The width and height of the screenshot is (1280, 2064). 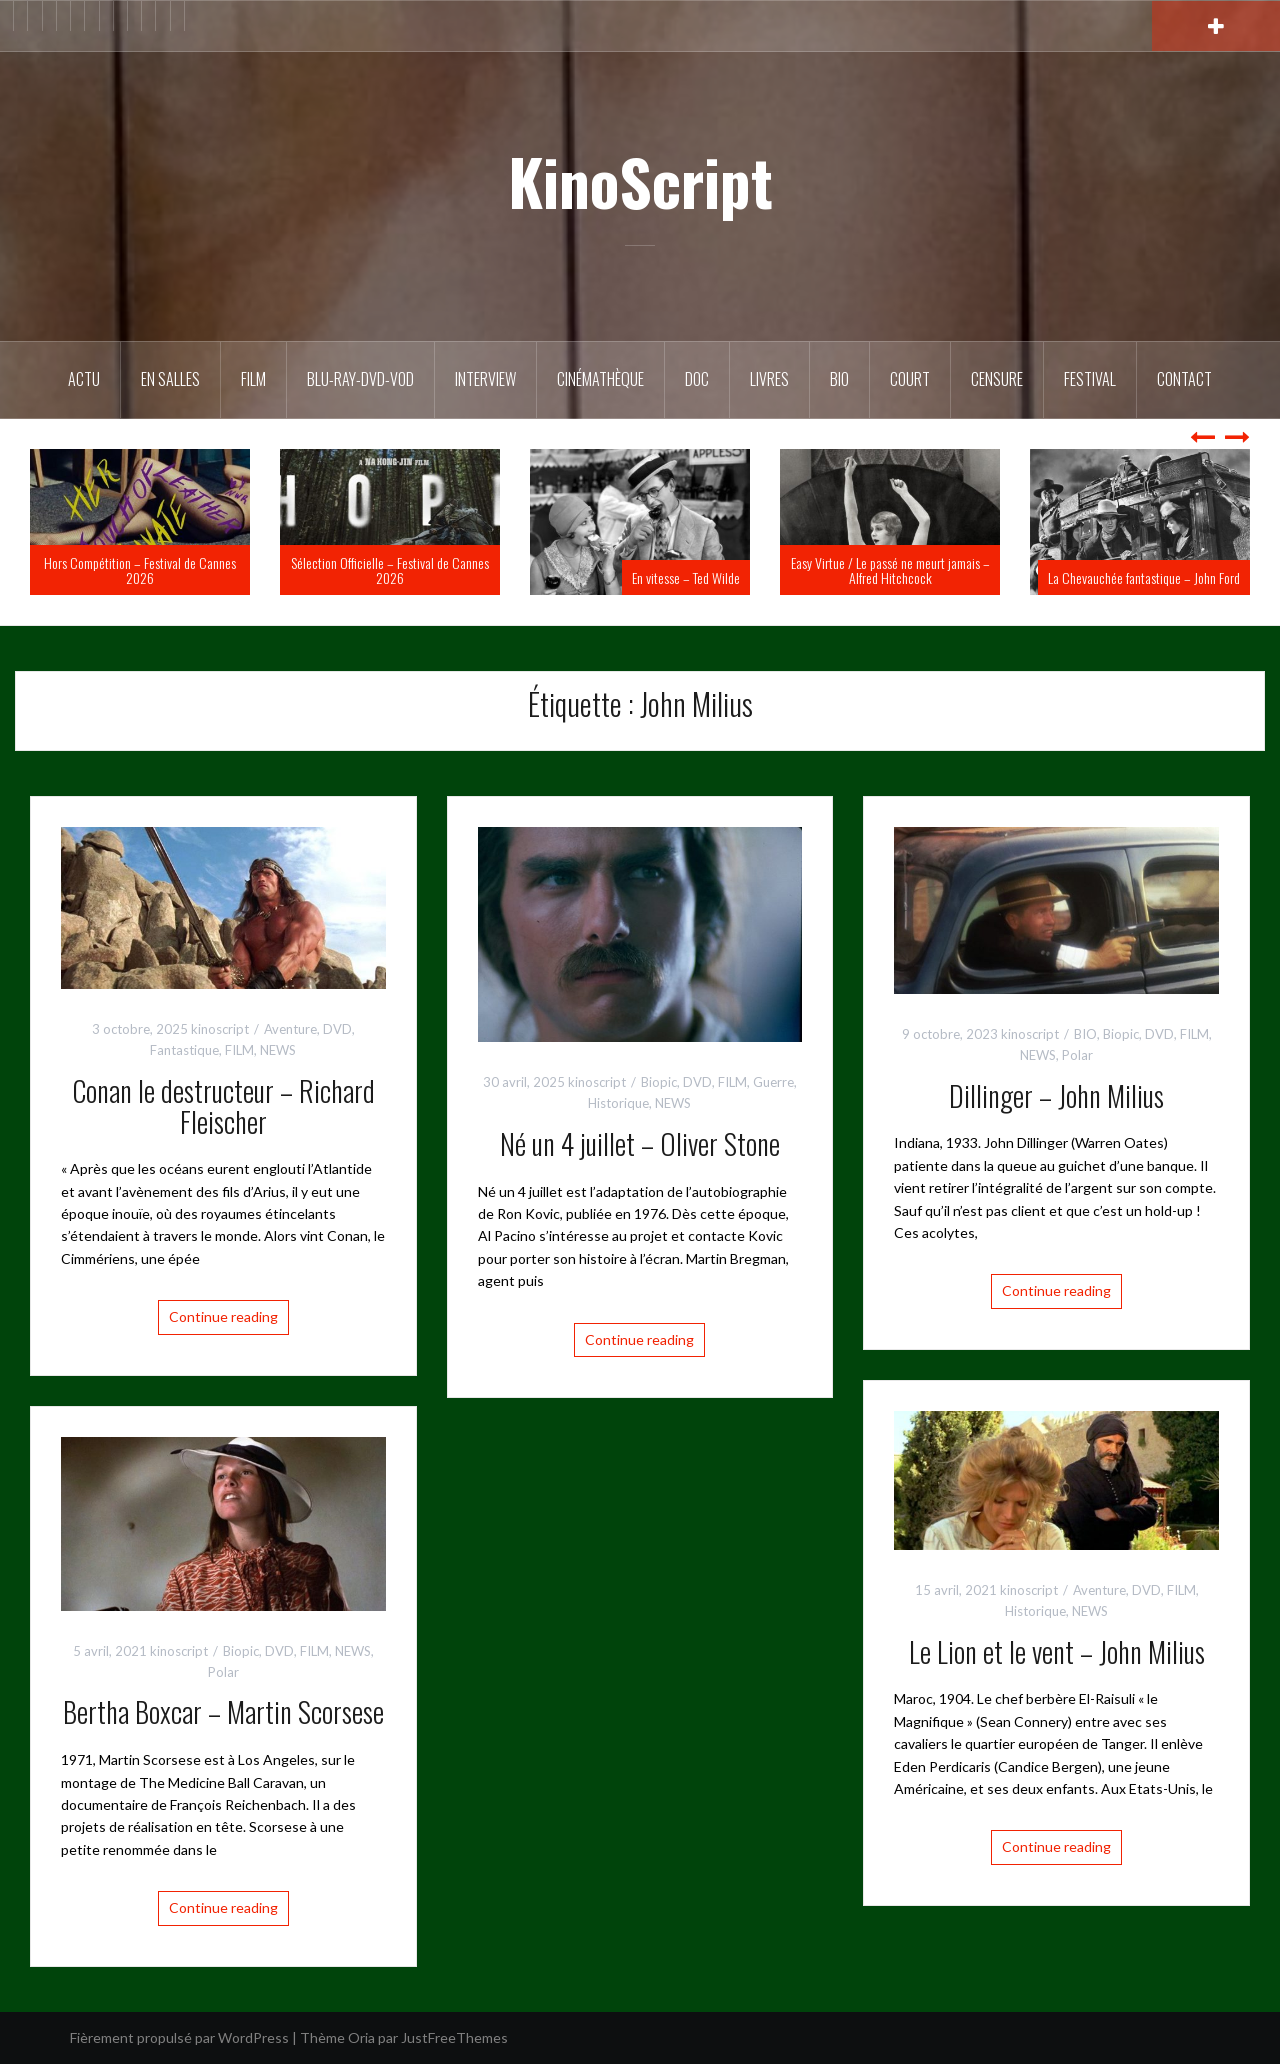 I want to click on La Chevauchée fantastique – John Ford, so click(x=1144, y=577).